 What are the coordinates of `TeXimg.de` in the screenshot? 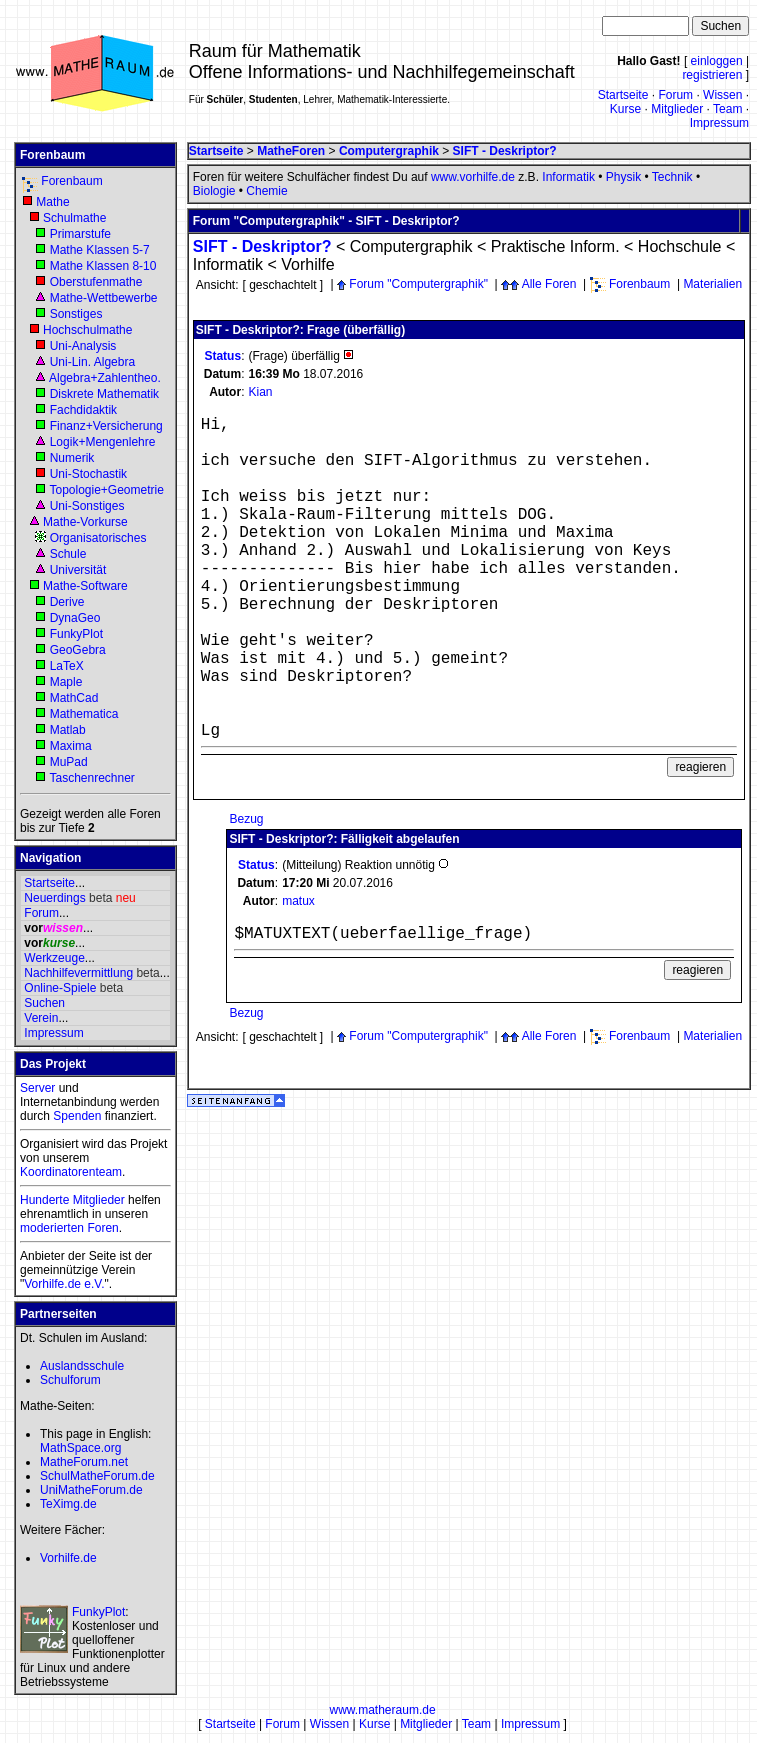 It's located at (68, 1504).